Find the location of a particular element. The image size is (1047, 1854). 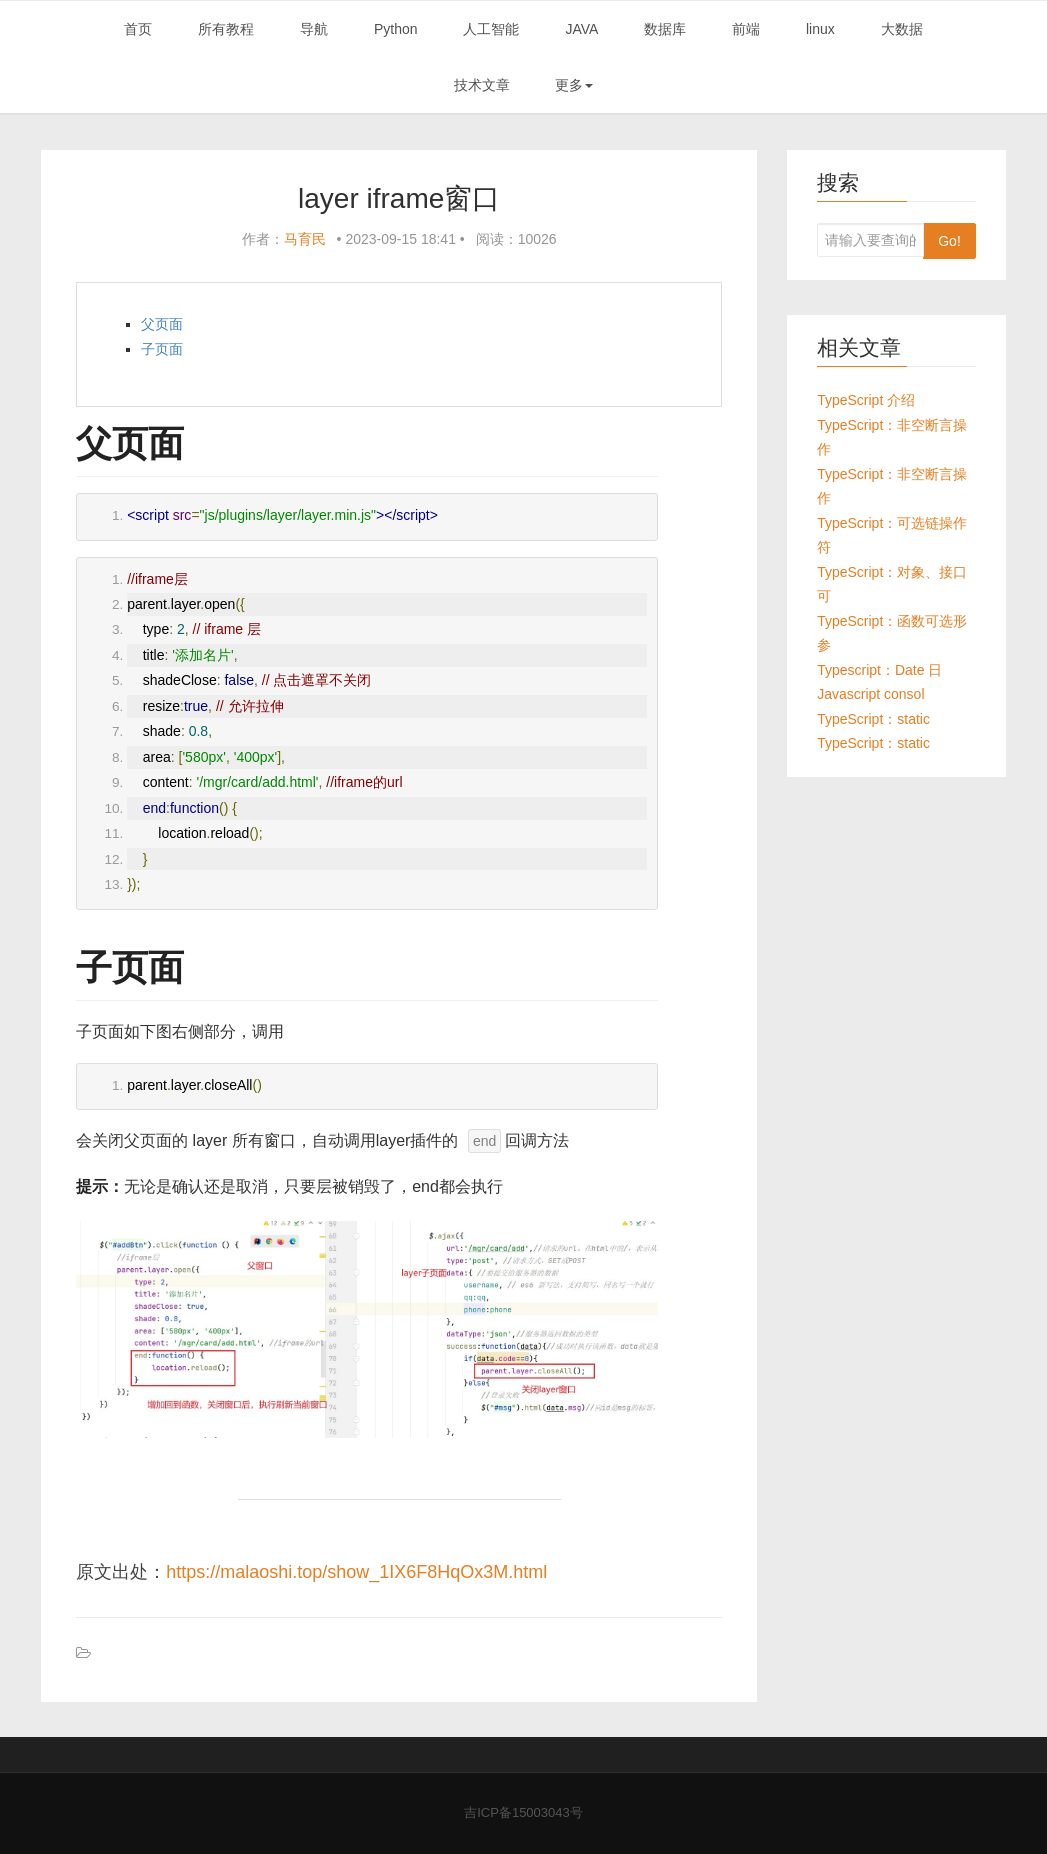

首页 is located at coordinates (138, 29).